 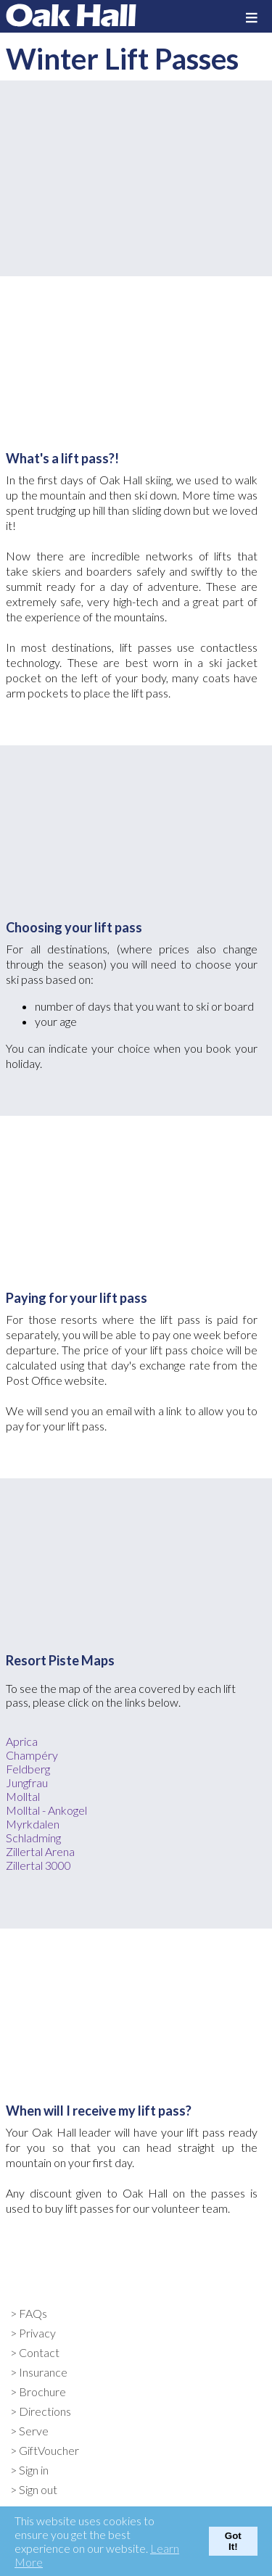 I want to click on FAQs, so click(x=33, y=2313).